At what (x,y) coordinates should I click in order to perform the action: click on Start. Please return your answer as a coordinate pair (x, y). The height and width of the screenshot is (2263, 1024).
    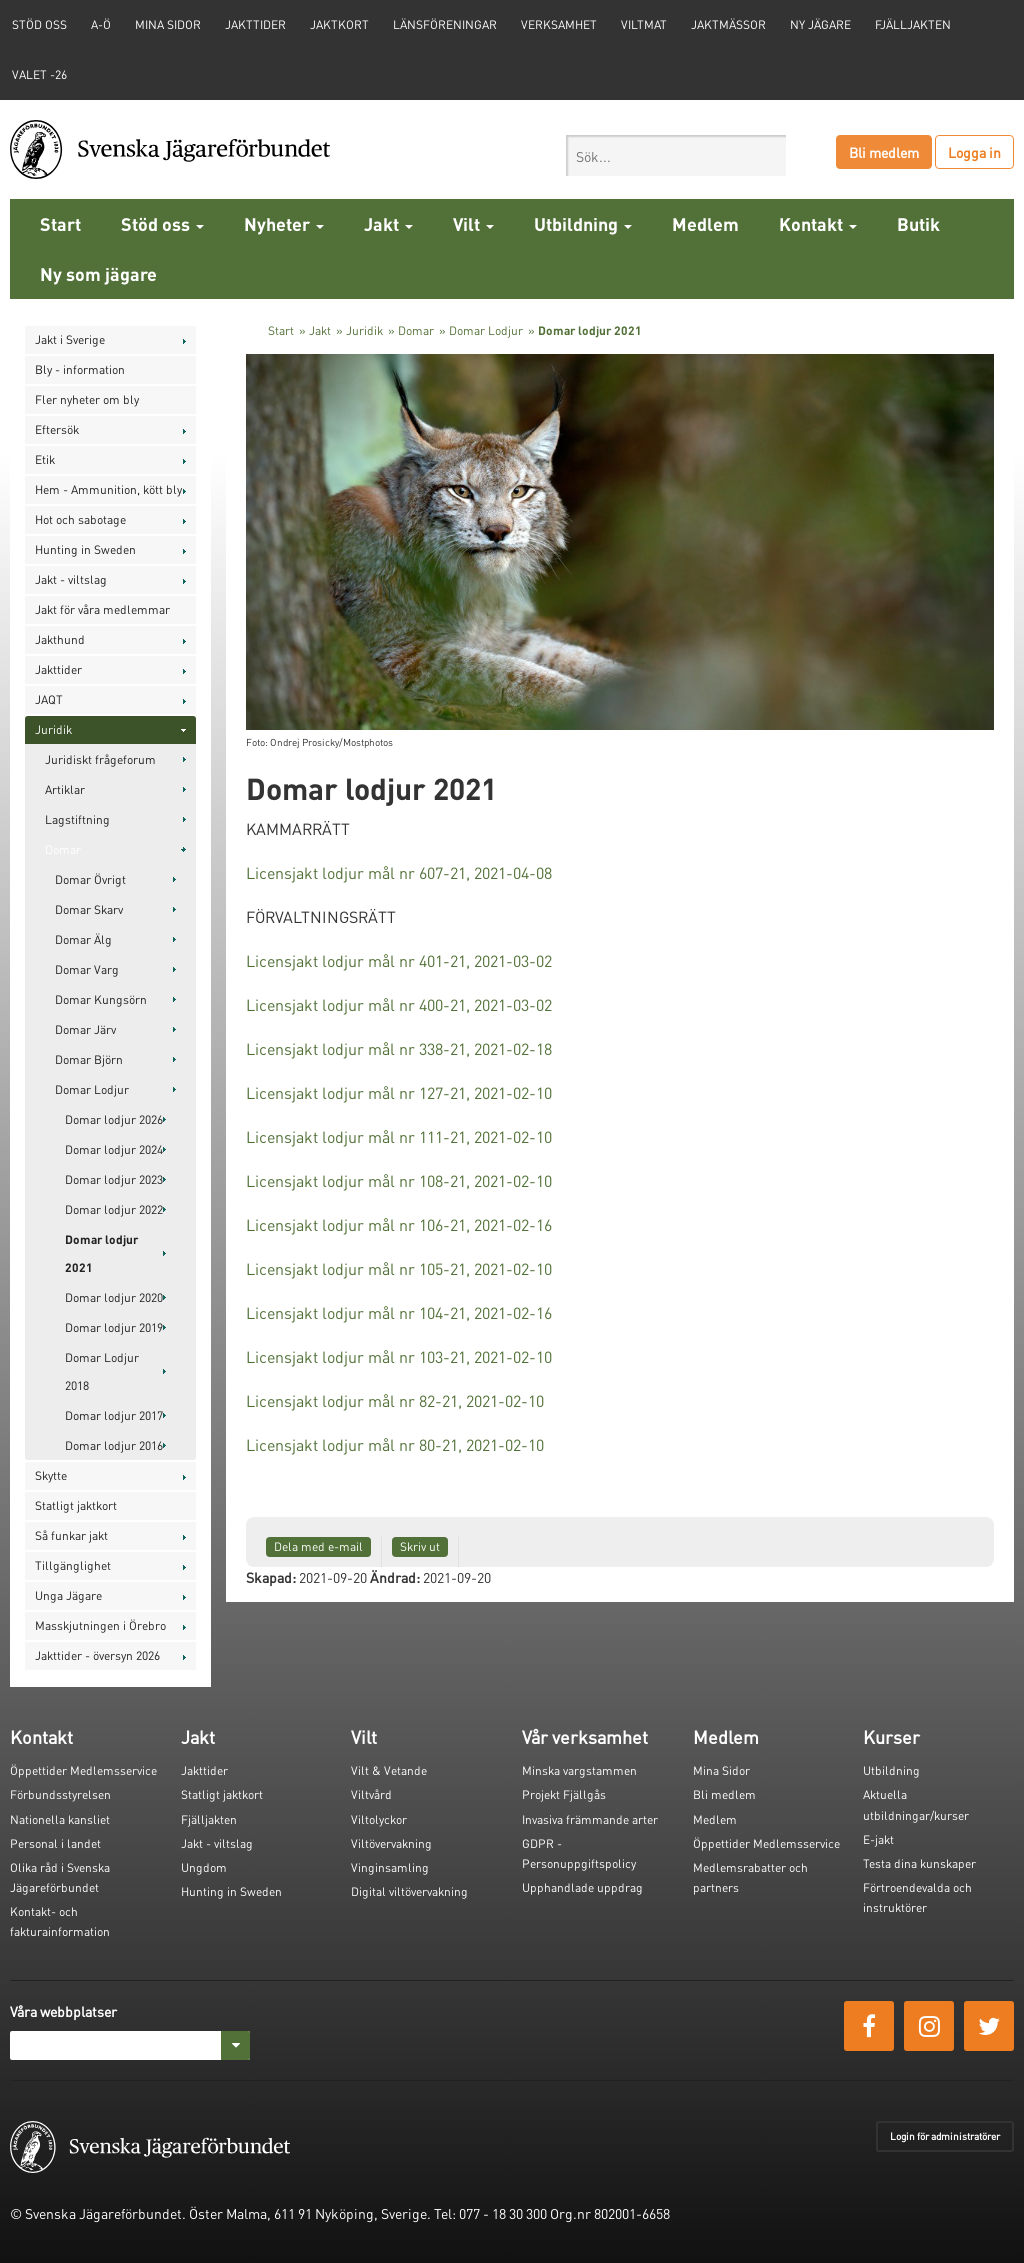
    Looking at the image, I should click on (60, 223).